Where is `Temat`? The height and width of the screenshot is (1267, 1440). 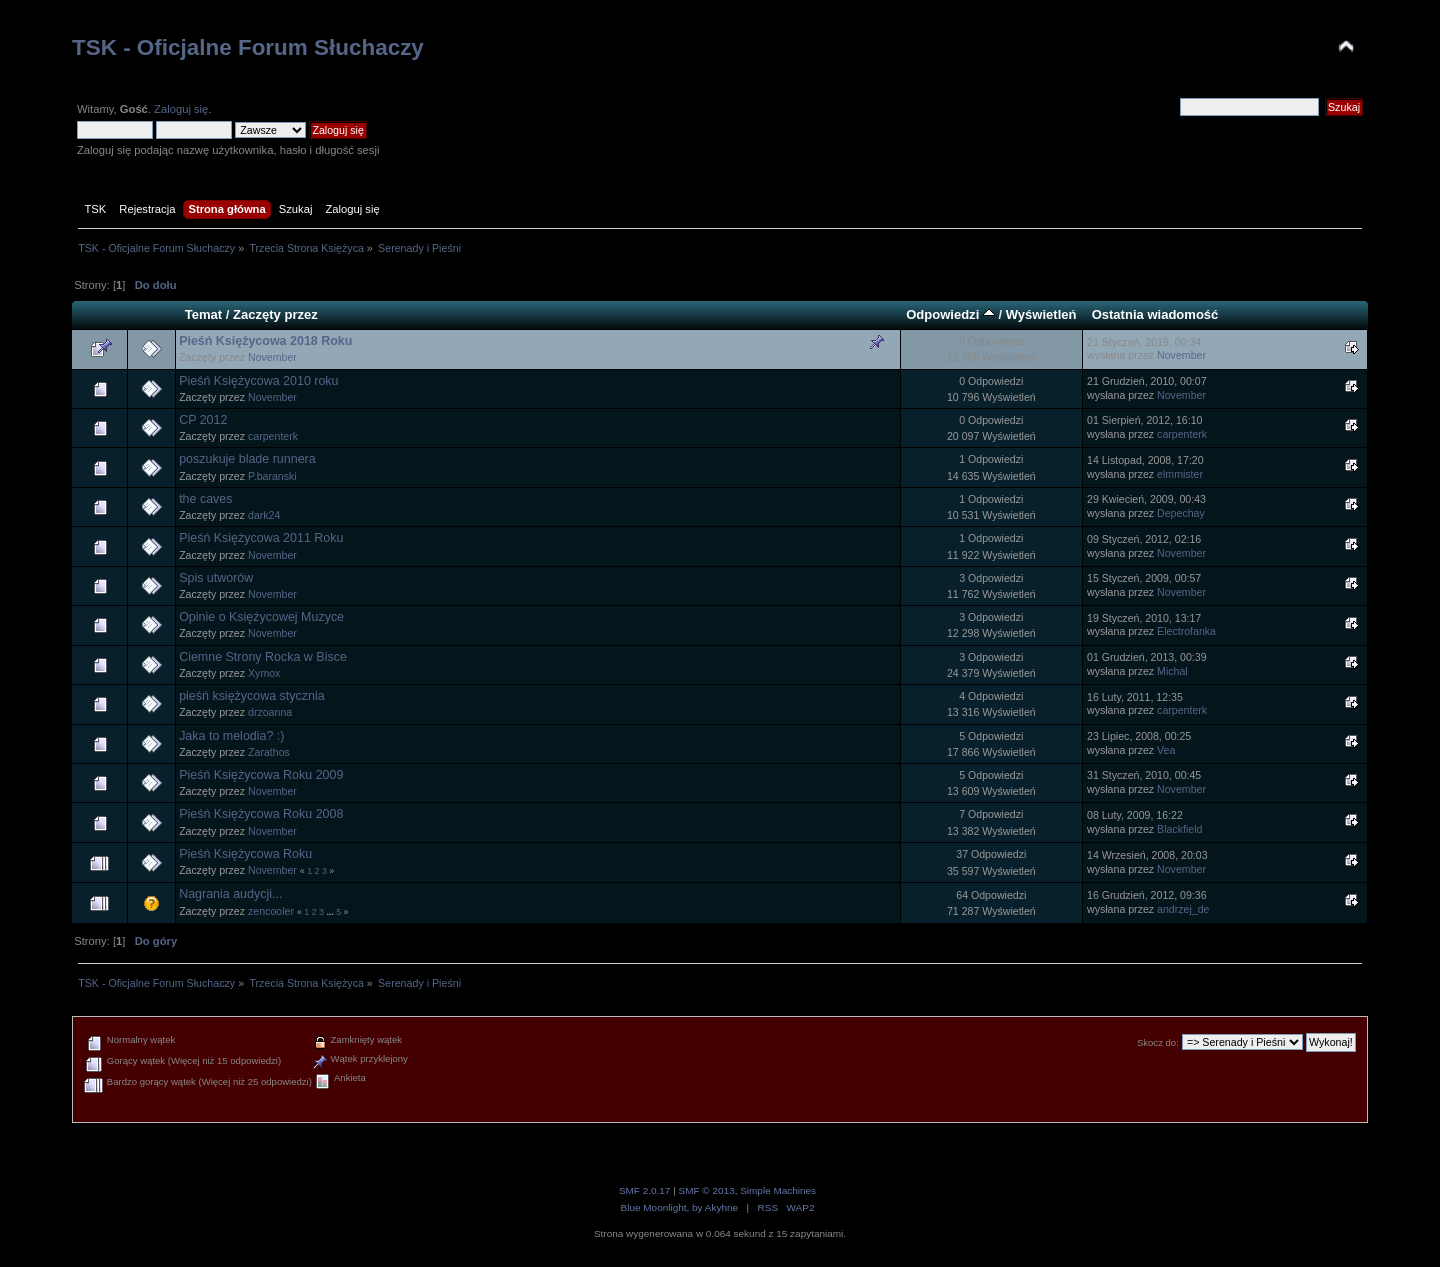 Temat is located at coordinates (203, 314).